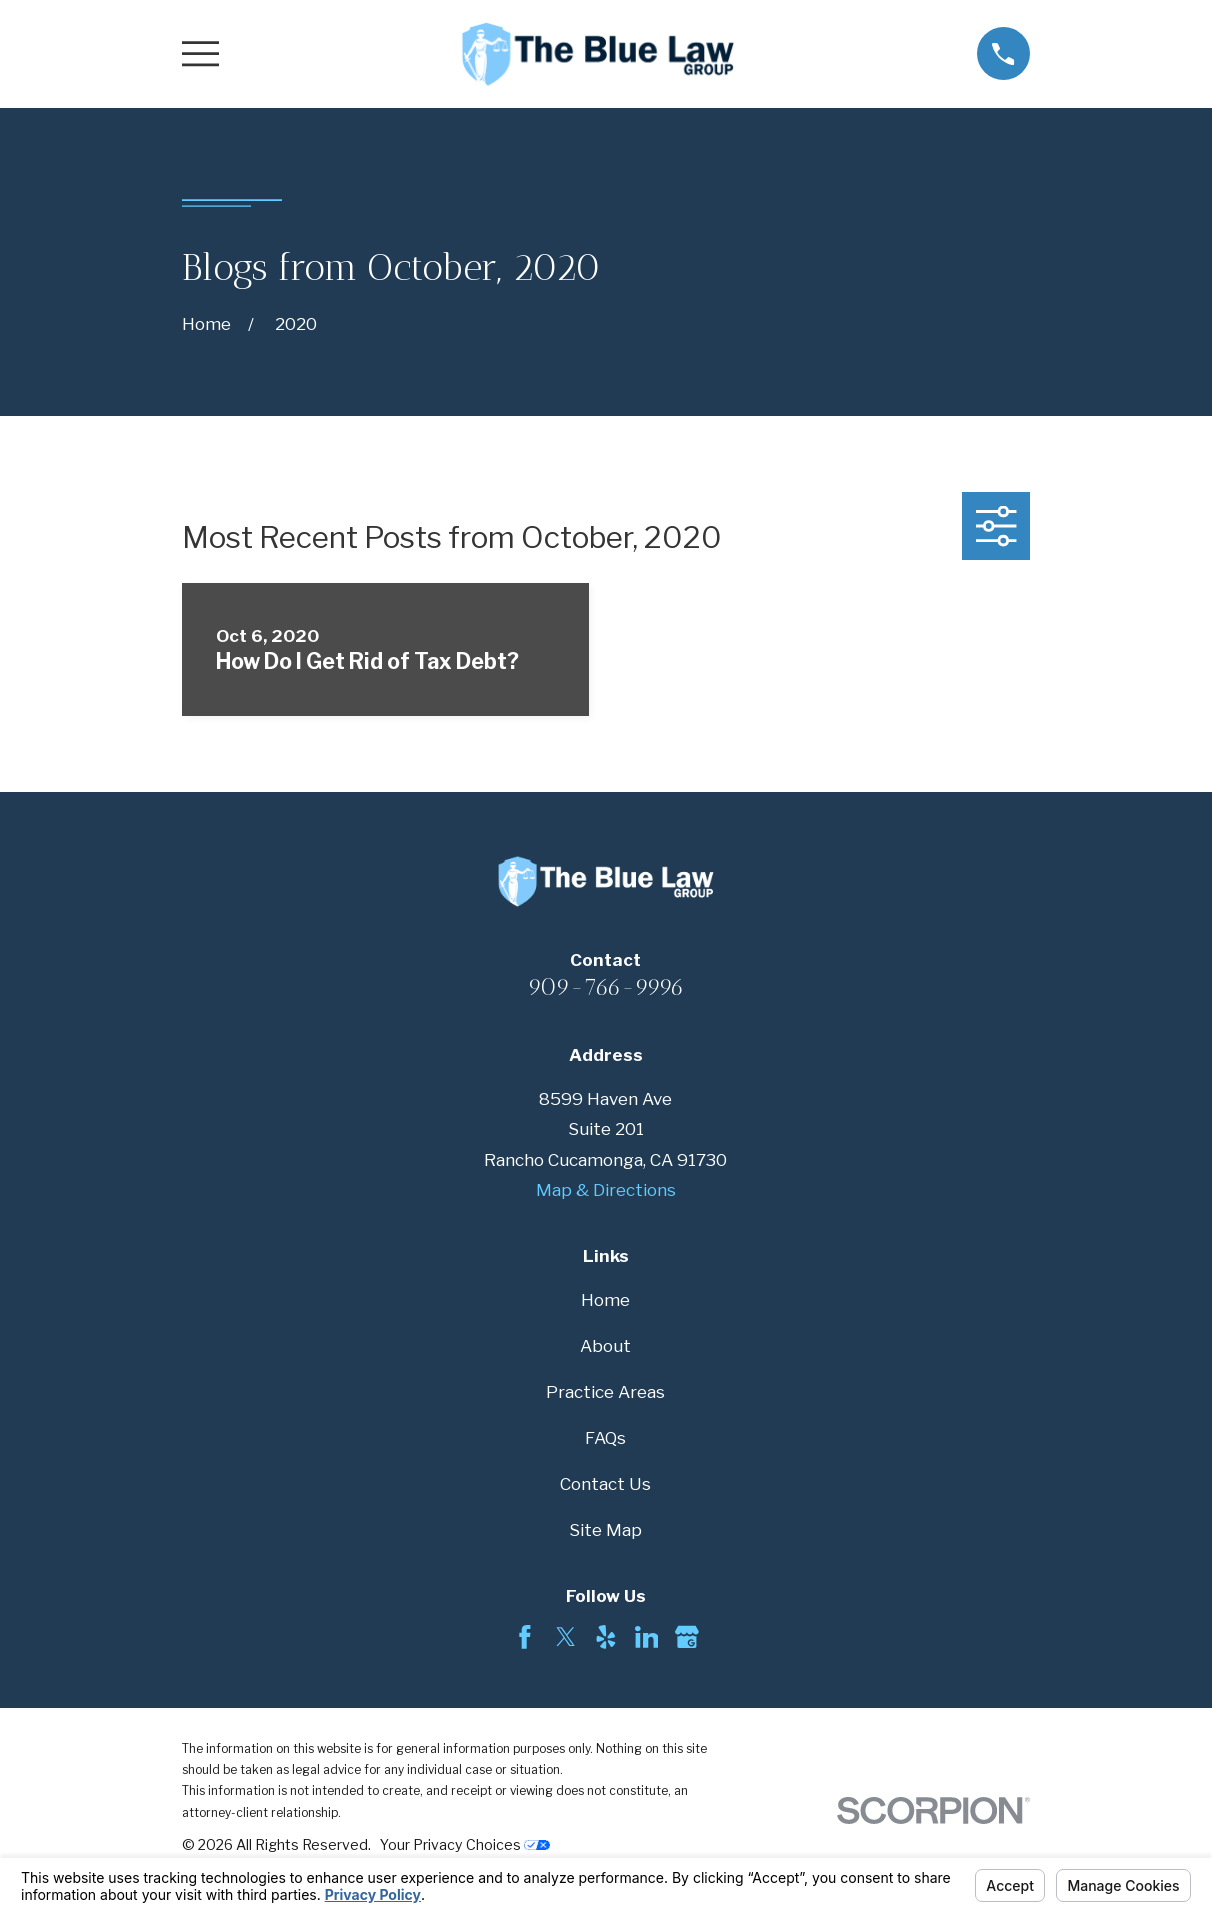 The width and height of the screenshot is (1212, 1913). I want to click on Site Map, so click(605, 1530).